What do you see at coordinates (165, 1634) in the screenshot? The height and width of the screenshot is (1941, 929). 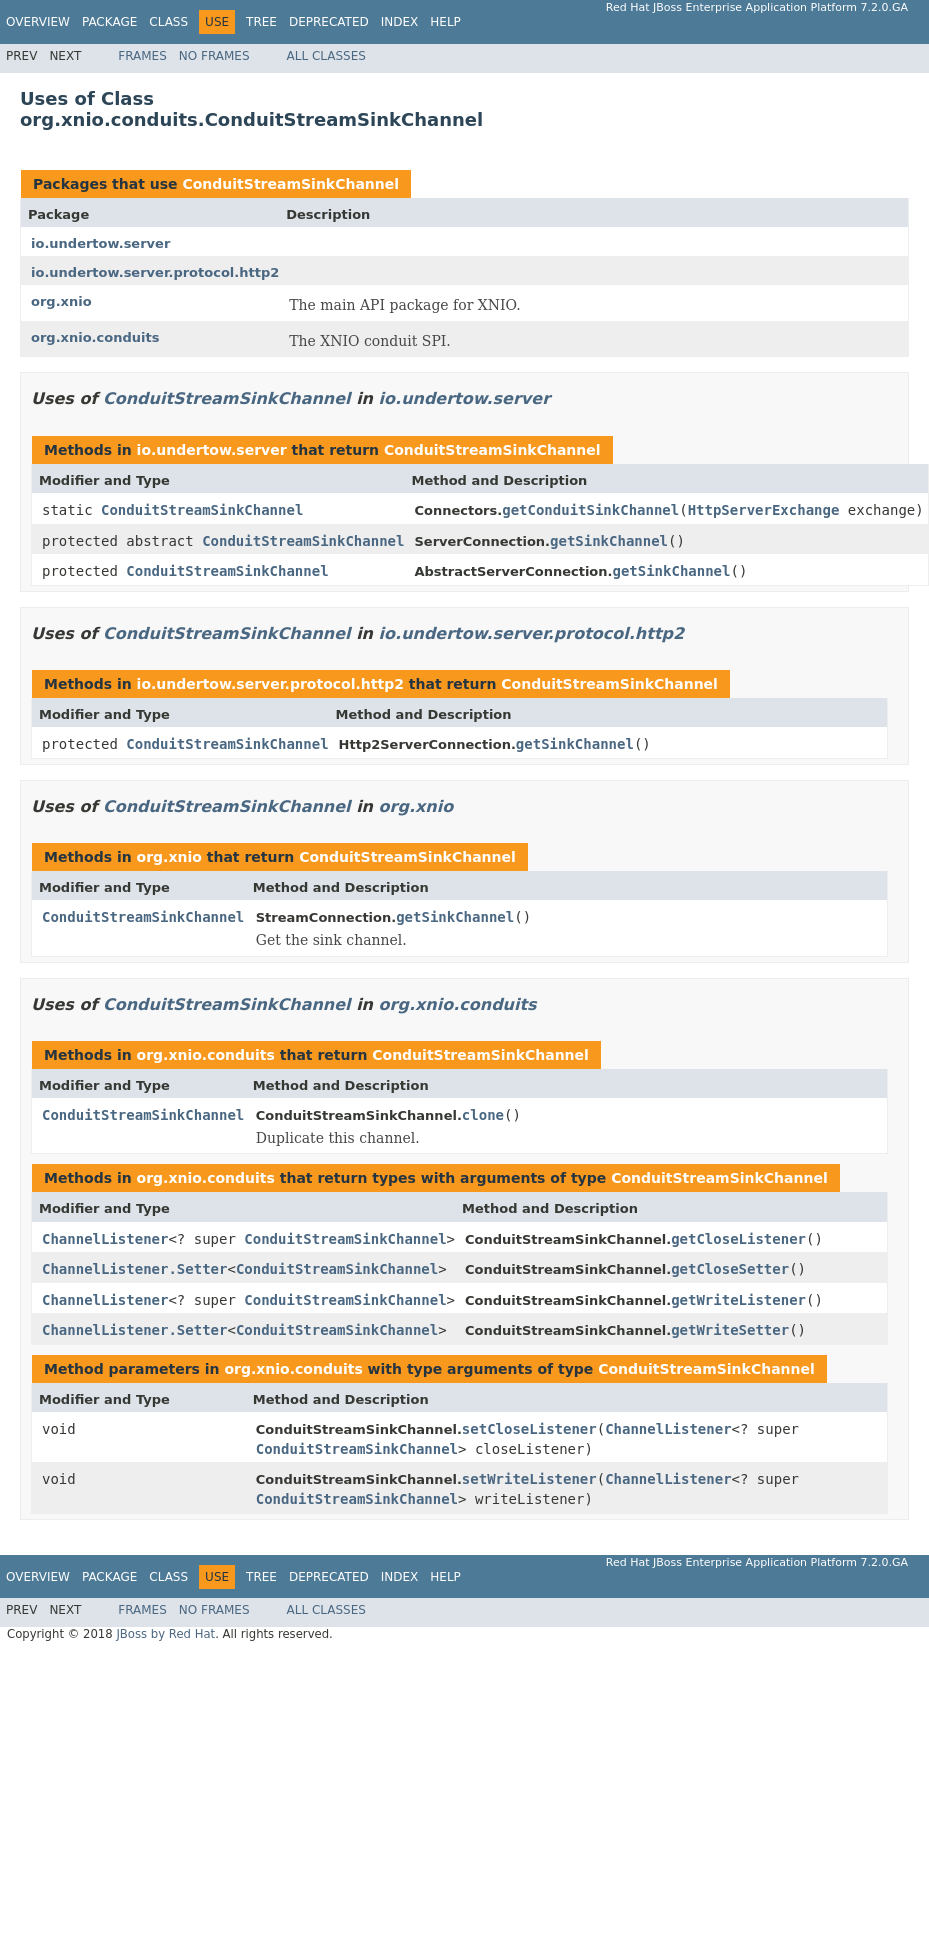 I see `JBoss by Red Hat` at bounding box center [165, 1634].